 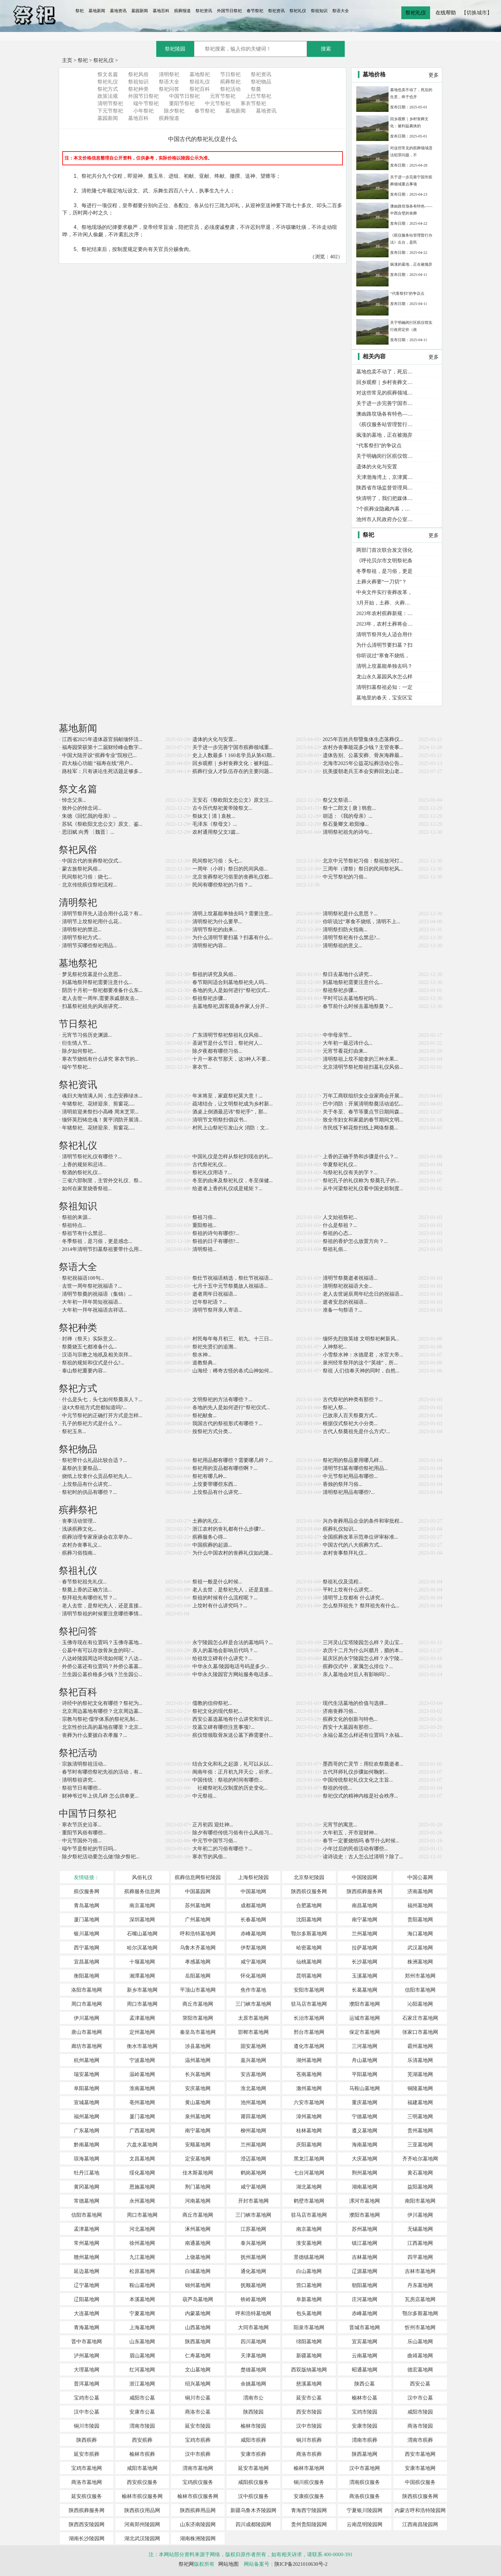 I want to click on 祭祀文化的现代祭祀..., so click(x=217, y=1711).